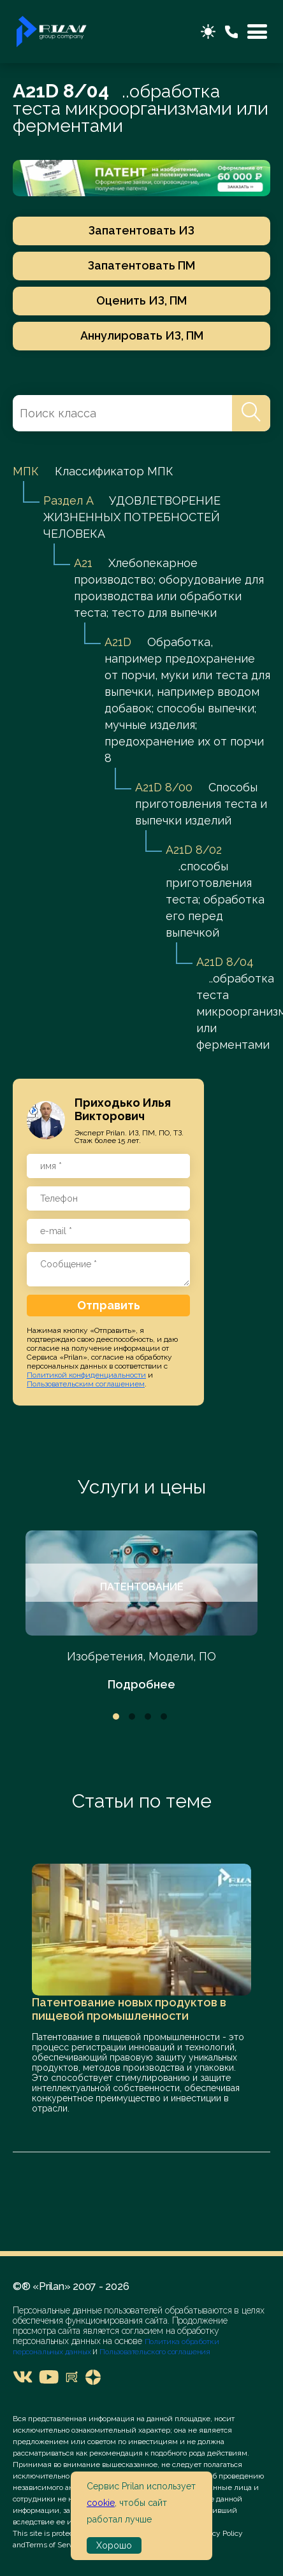 The width and height of the screenshot is (283, 2576). I want to click on A21D 8/02, so click(194, 849).